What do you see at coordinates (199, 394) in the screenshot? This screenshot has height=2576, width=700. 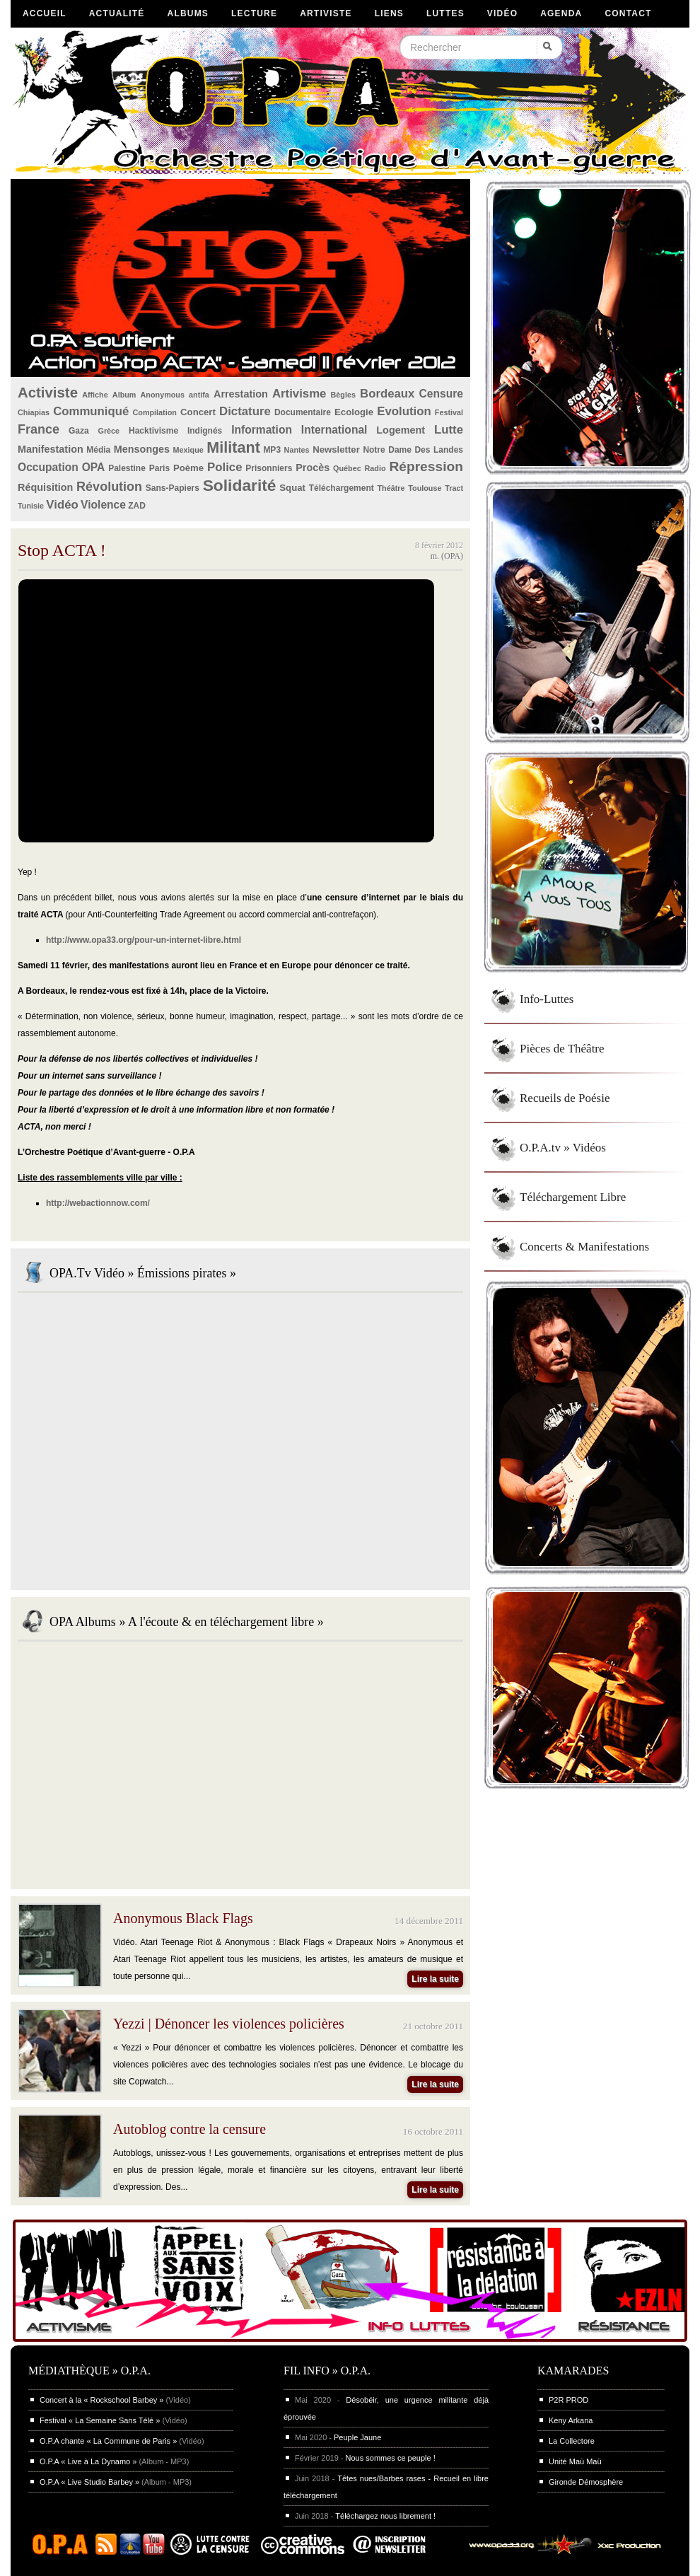 I see `antifa` at bounding box center [199, 394].